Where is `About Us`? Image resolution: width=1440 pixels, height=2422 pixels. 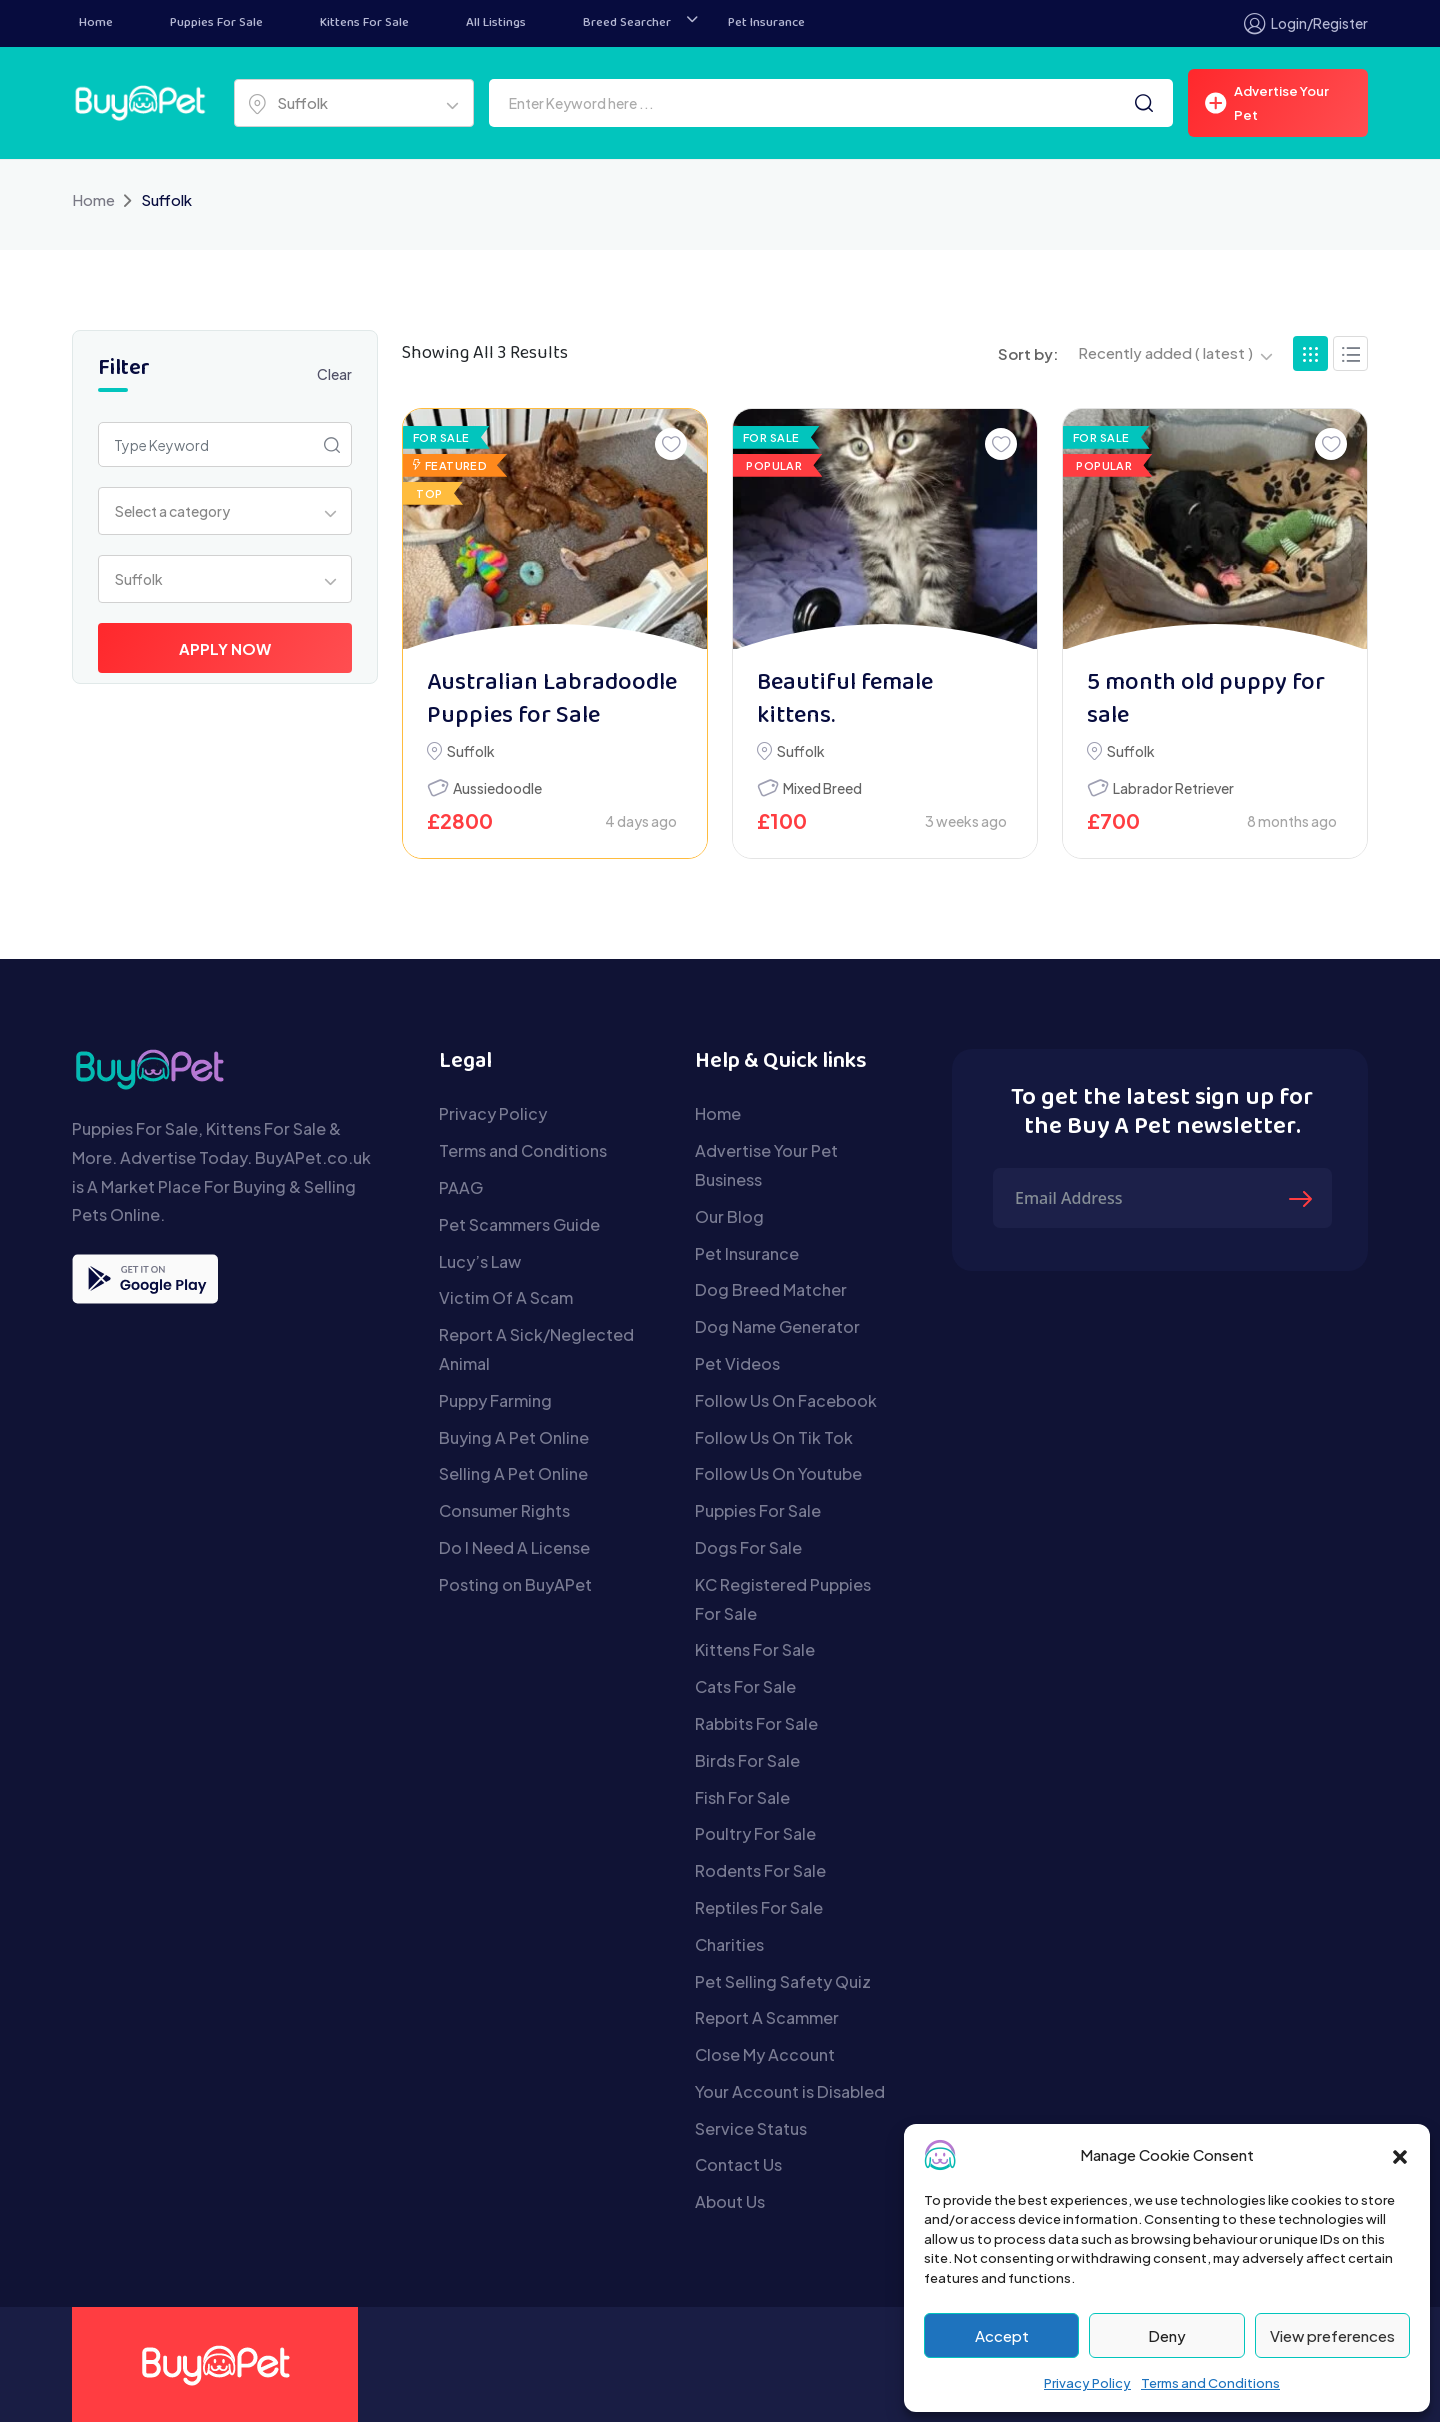
About Us is located at coordinates (730, 2201).